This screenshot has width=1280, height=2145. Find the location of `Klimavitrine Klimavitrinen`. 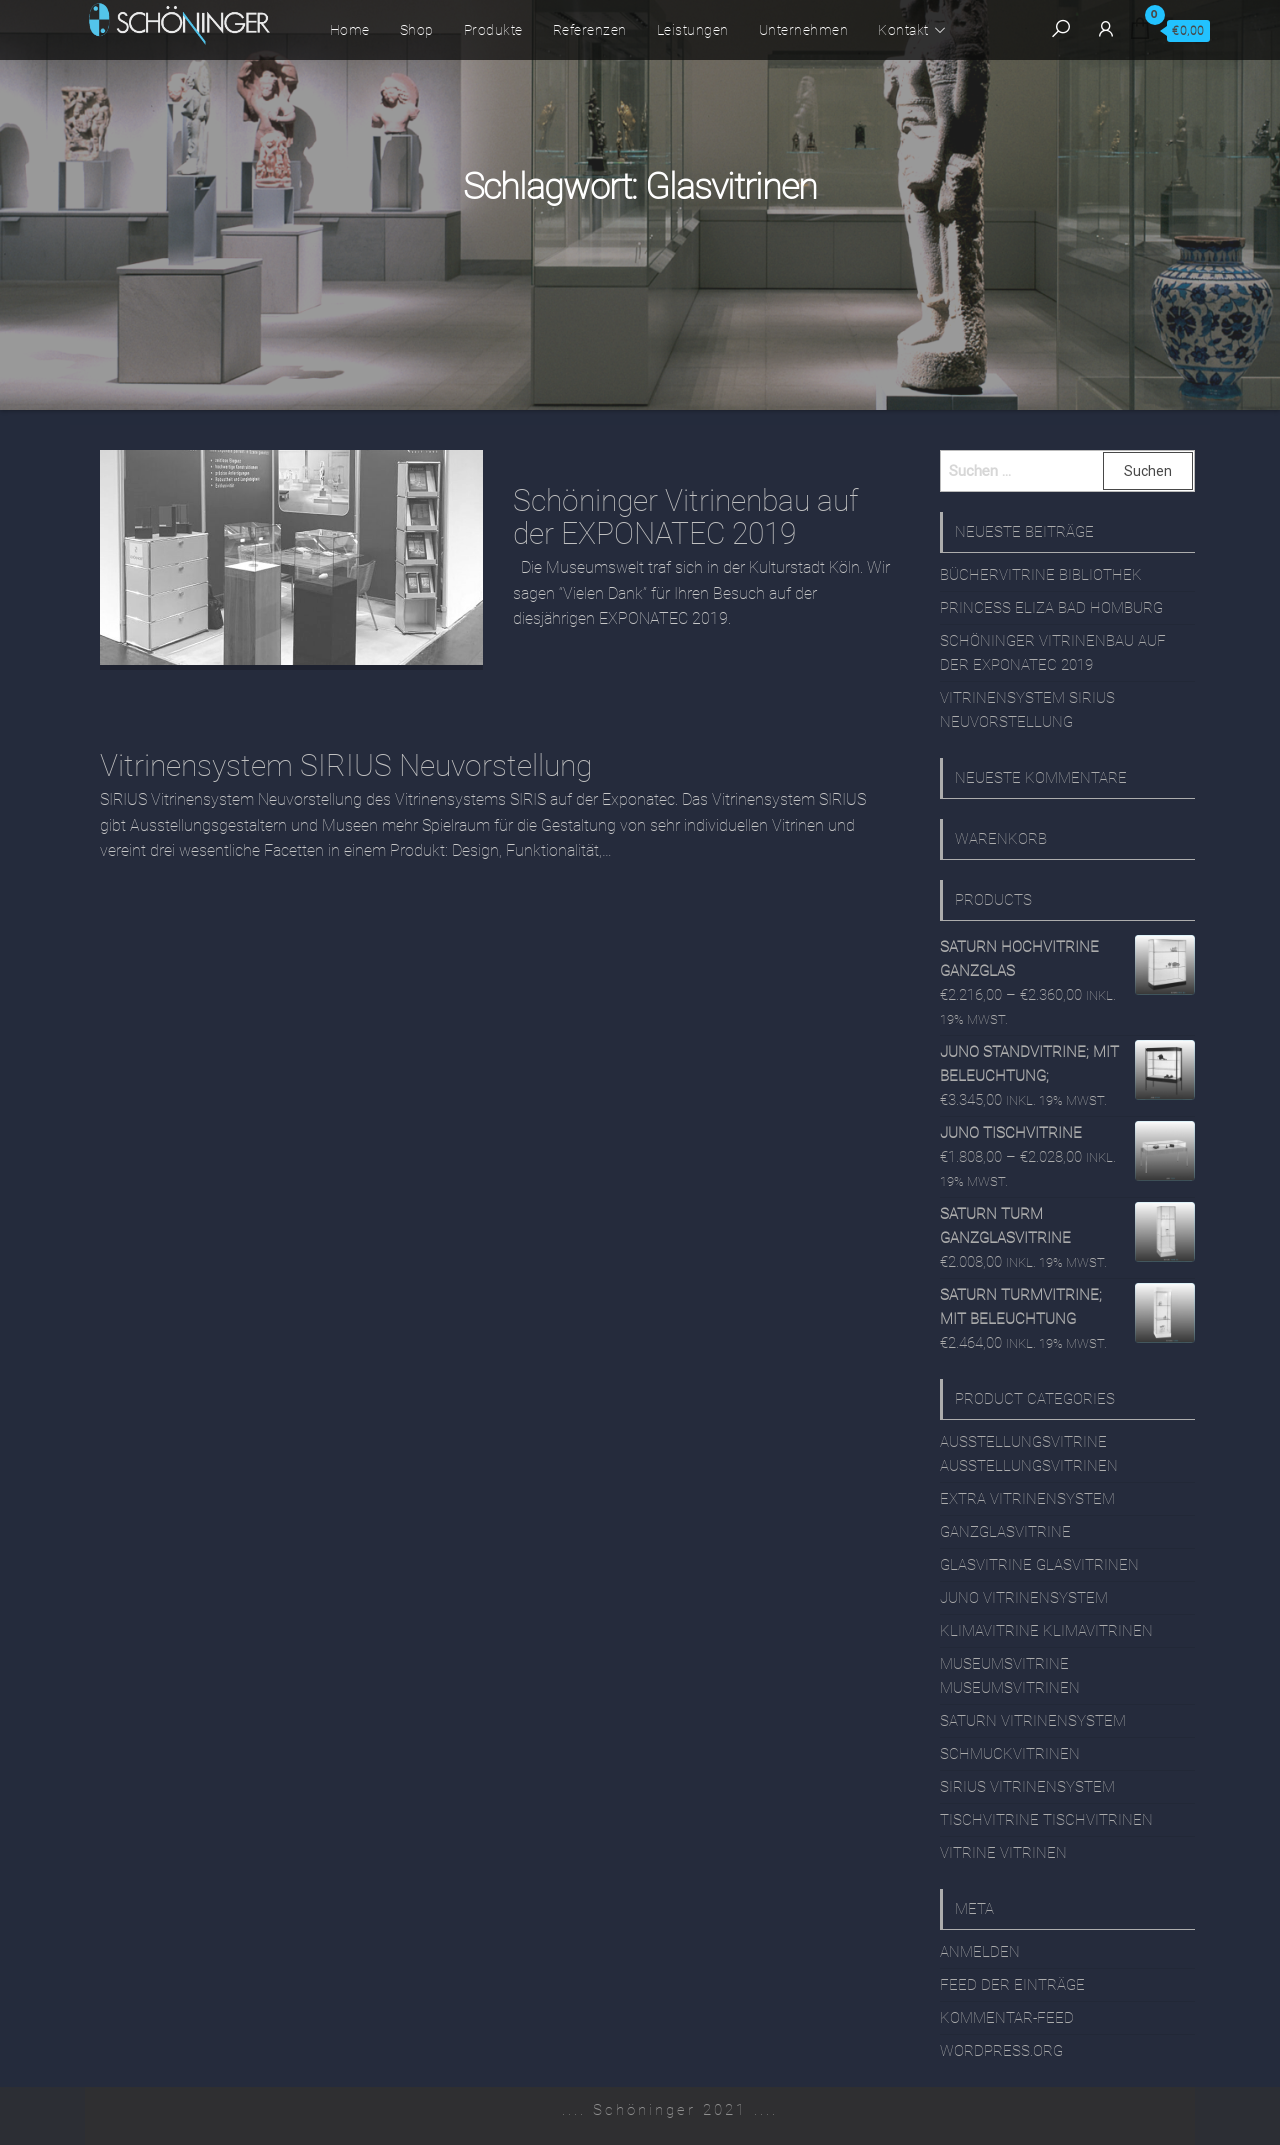

Klimavitrine Klimavitrinen is located at coordinates (1046, 1631).